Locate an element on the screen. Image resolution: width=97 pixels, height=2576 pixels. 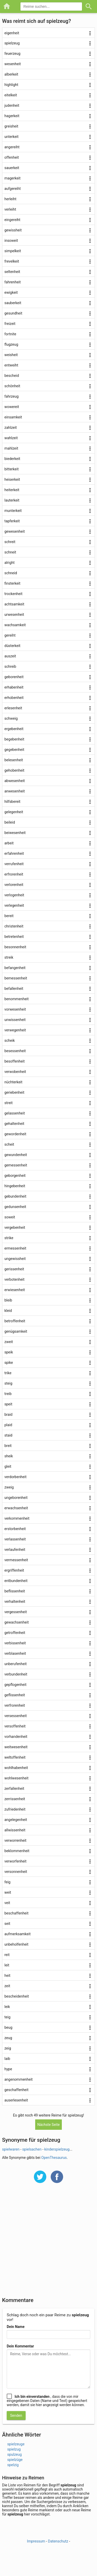
entbundenheit is located at coordinates (15, 1581).